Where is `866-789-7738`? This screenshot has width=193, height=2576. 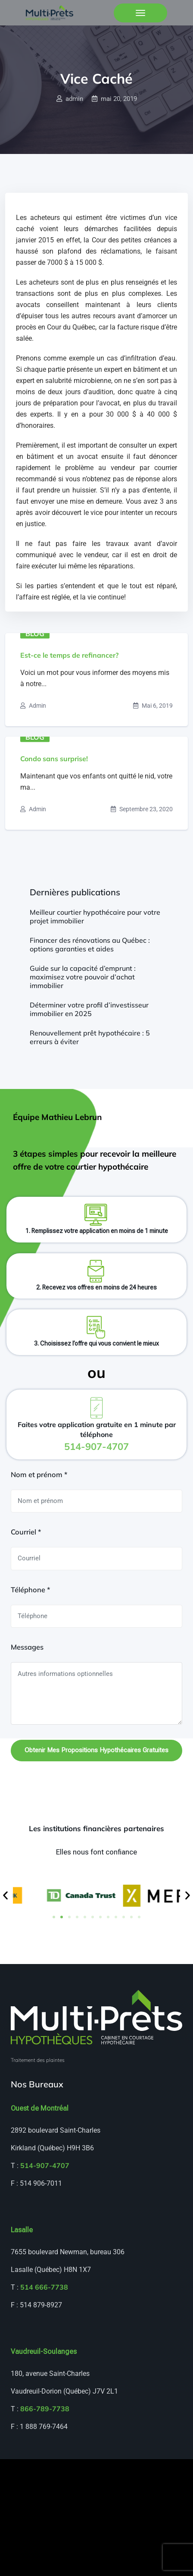
866-789-7738 is located at coordinates (44, 2408).